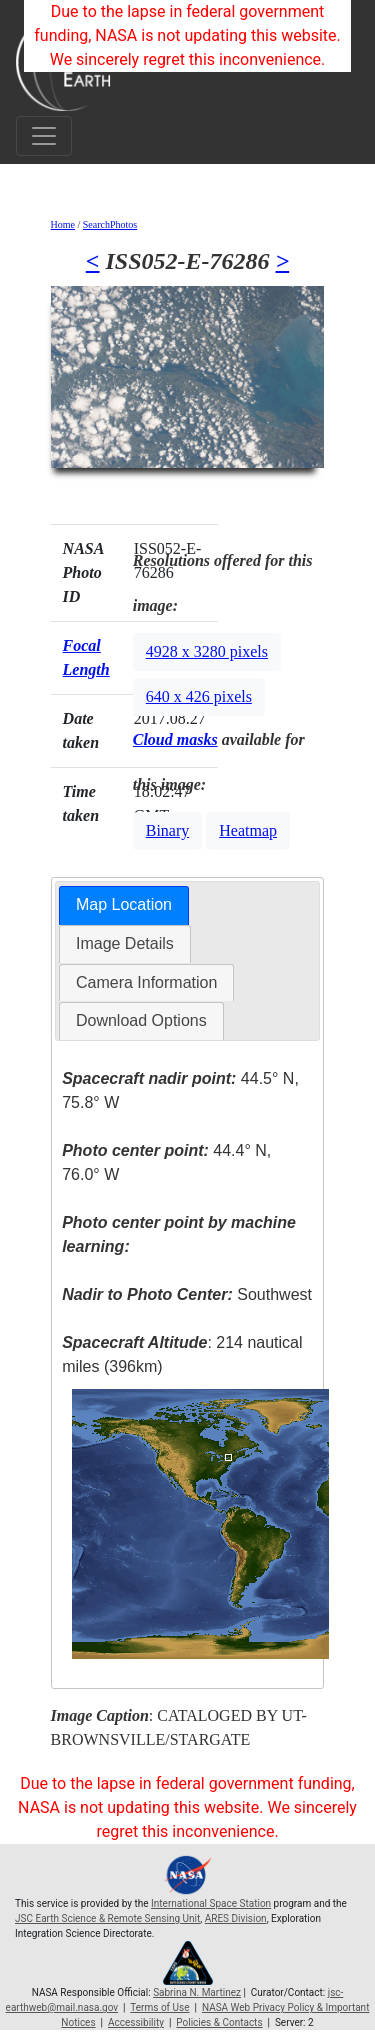  I want to click on ARES Division, so click(236, 1918).